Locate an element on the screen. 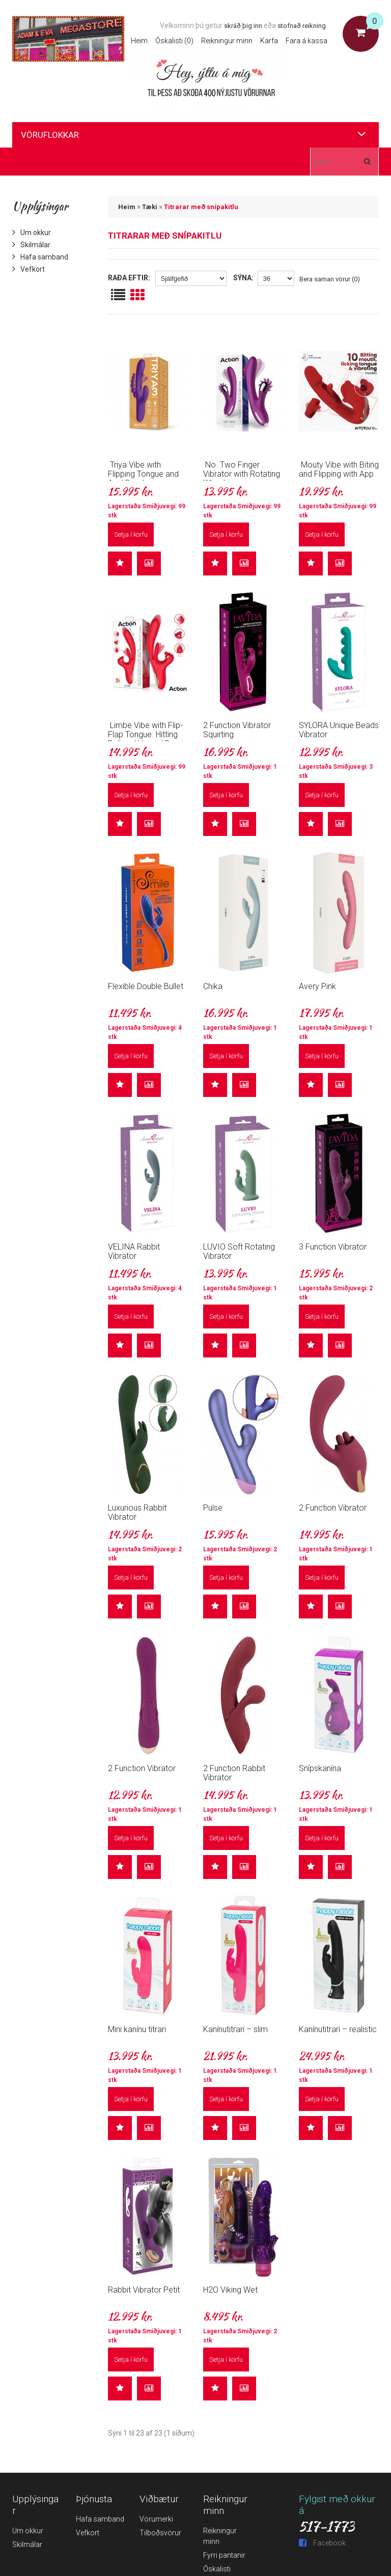  Óskalisti (0) is located at coordinates (174, 41).